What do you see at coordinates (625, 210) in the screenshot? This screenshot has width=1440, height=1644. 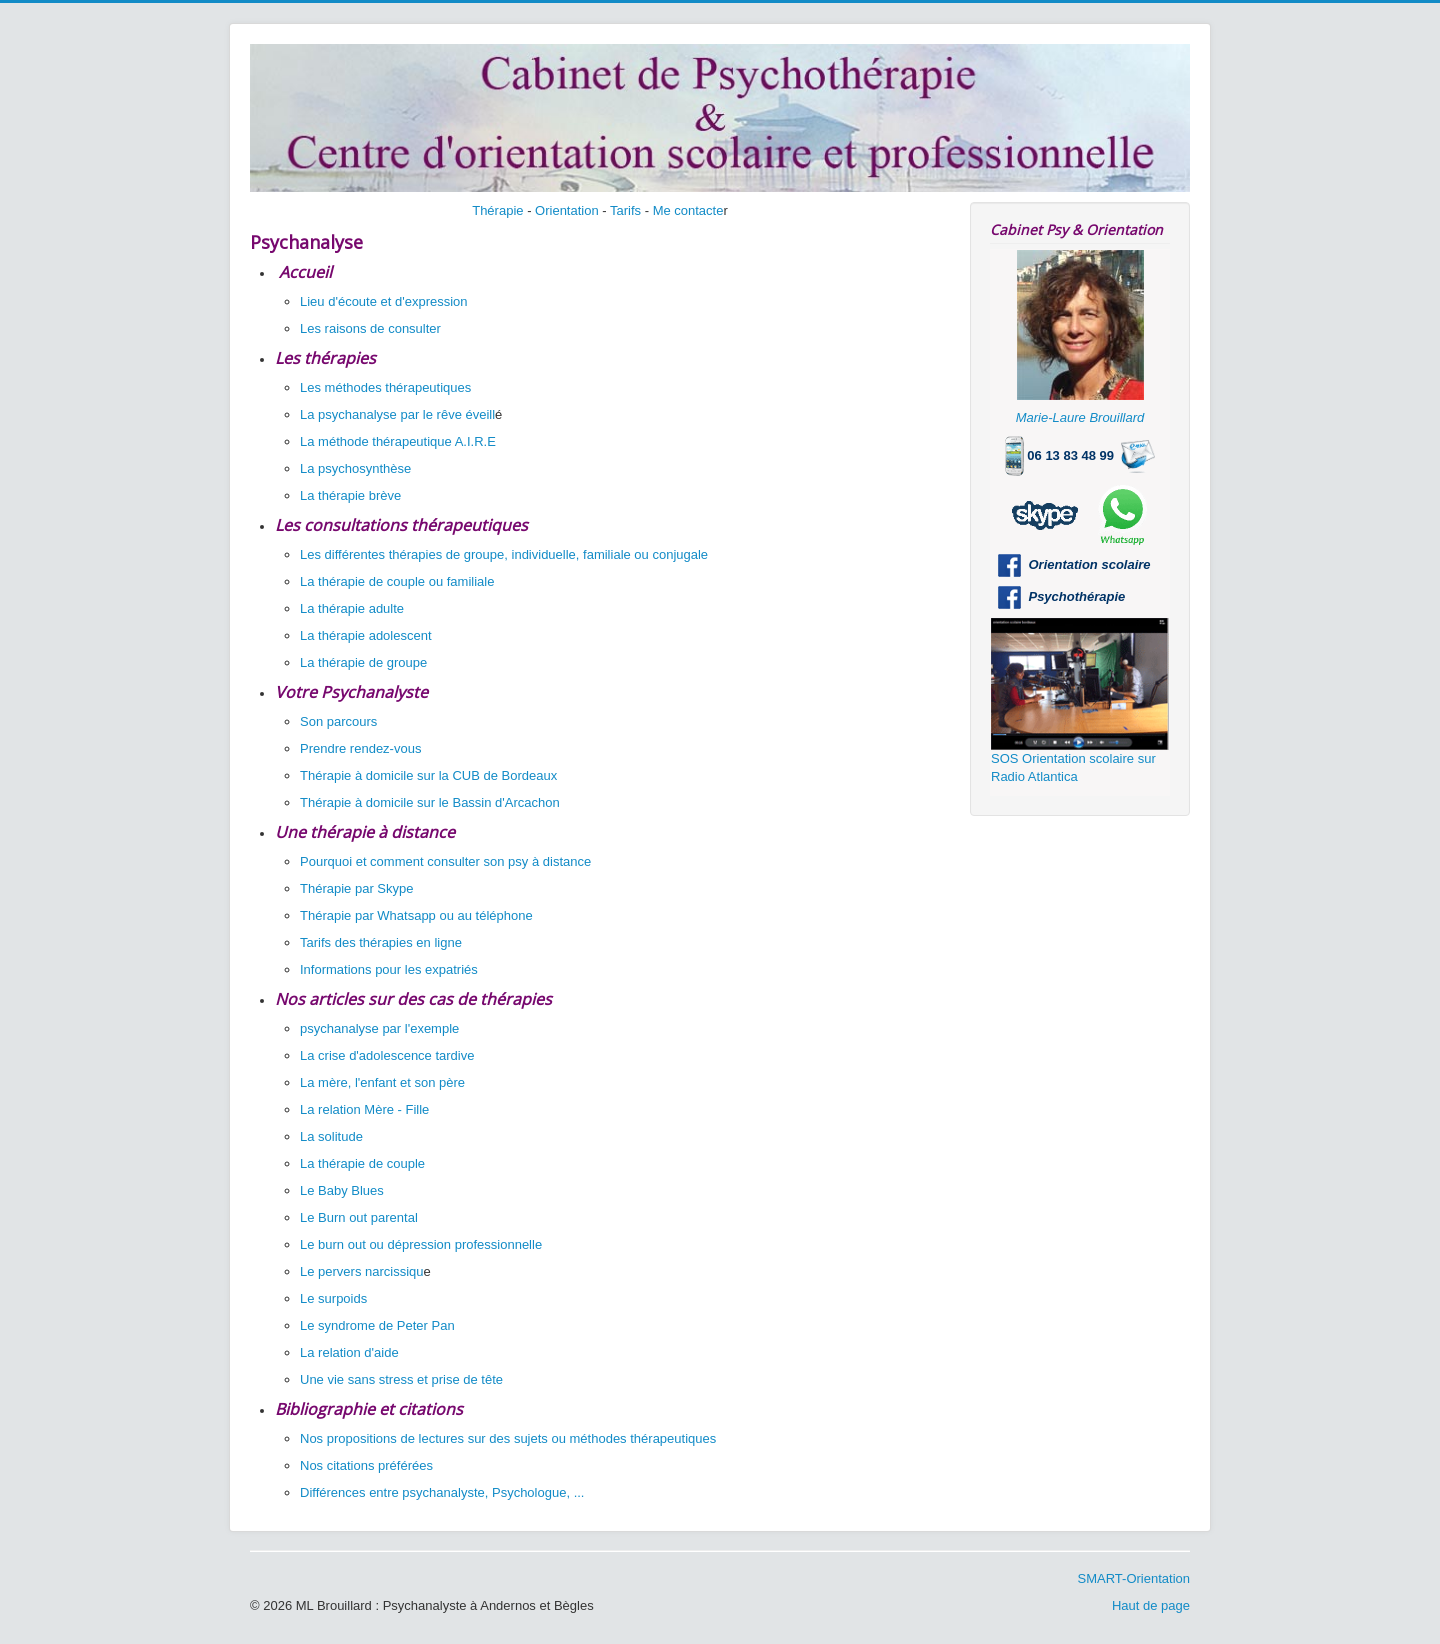 I see `Tarifs` at bounding box center [625, 210].